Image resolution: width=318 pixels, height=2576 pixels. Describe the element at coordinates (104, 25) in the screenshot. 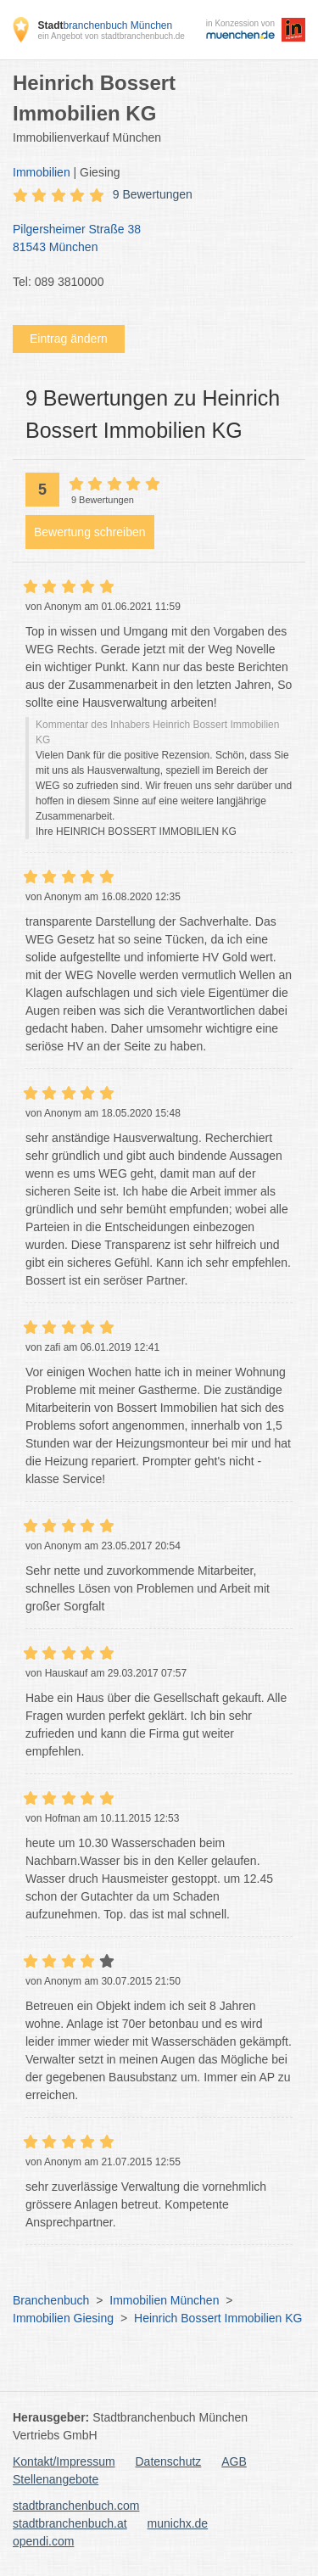

I see `branchenbuch München` at that location.